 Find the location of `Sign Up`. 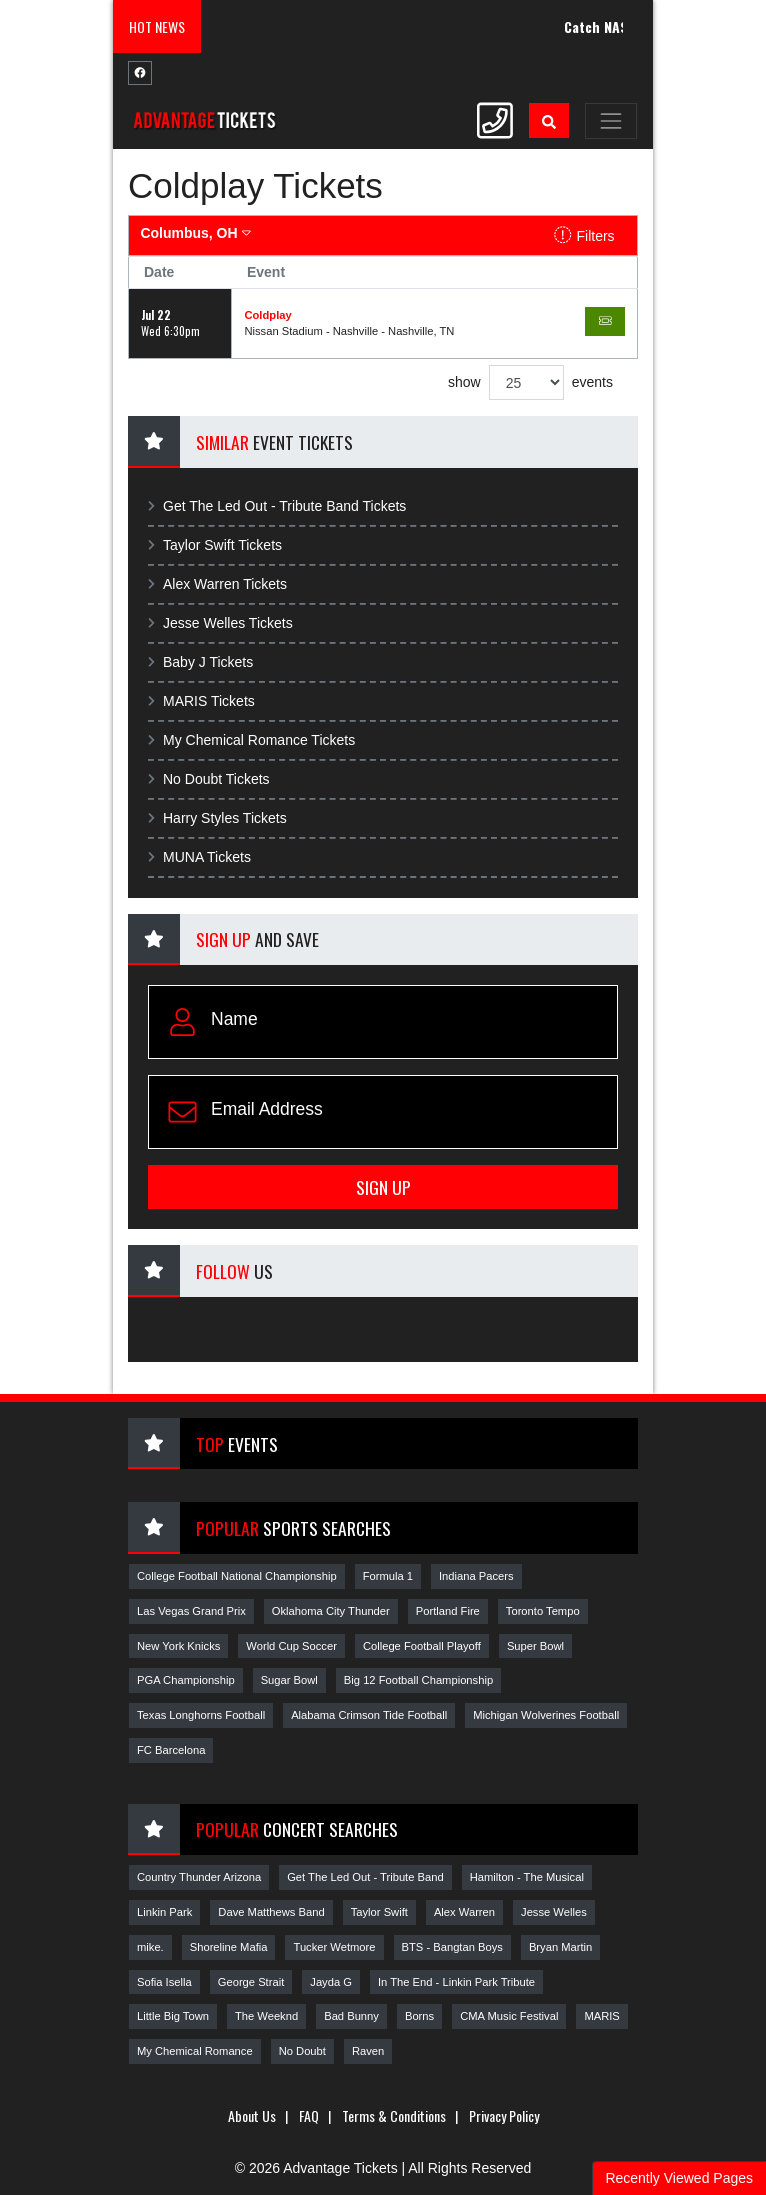

Sign Up is located at coordinates (383, 1187).